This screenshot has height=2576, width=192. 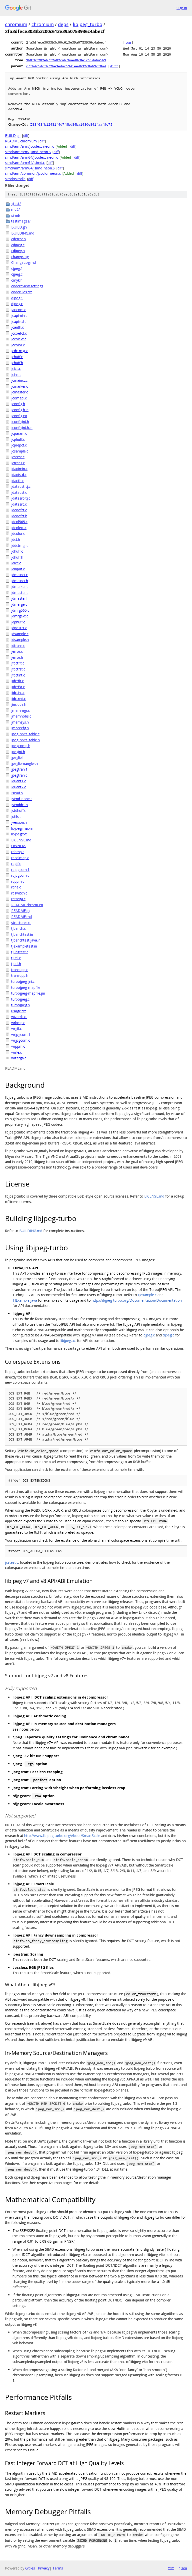 What do you see at coordinates (63, 24) in the screenshot?
I see `deps` at bounding box center [63, 24].